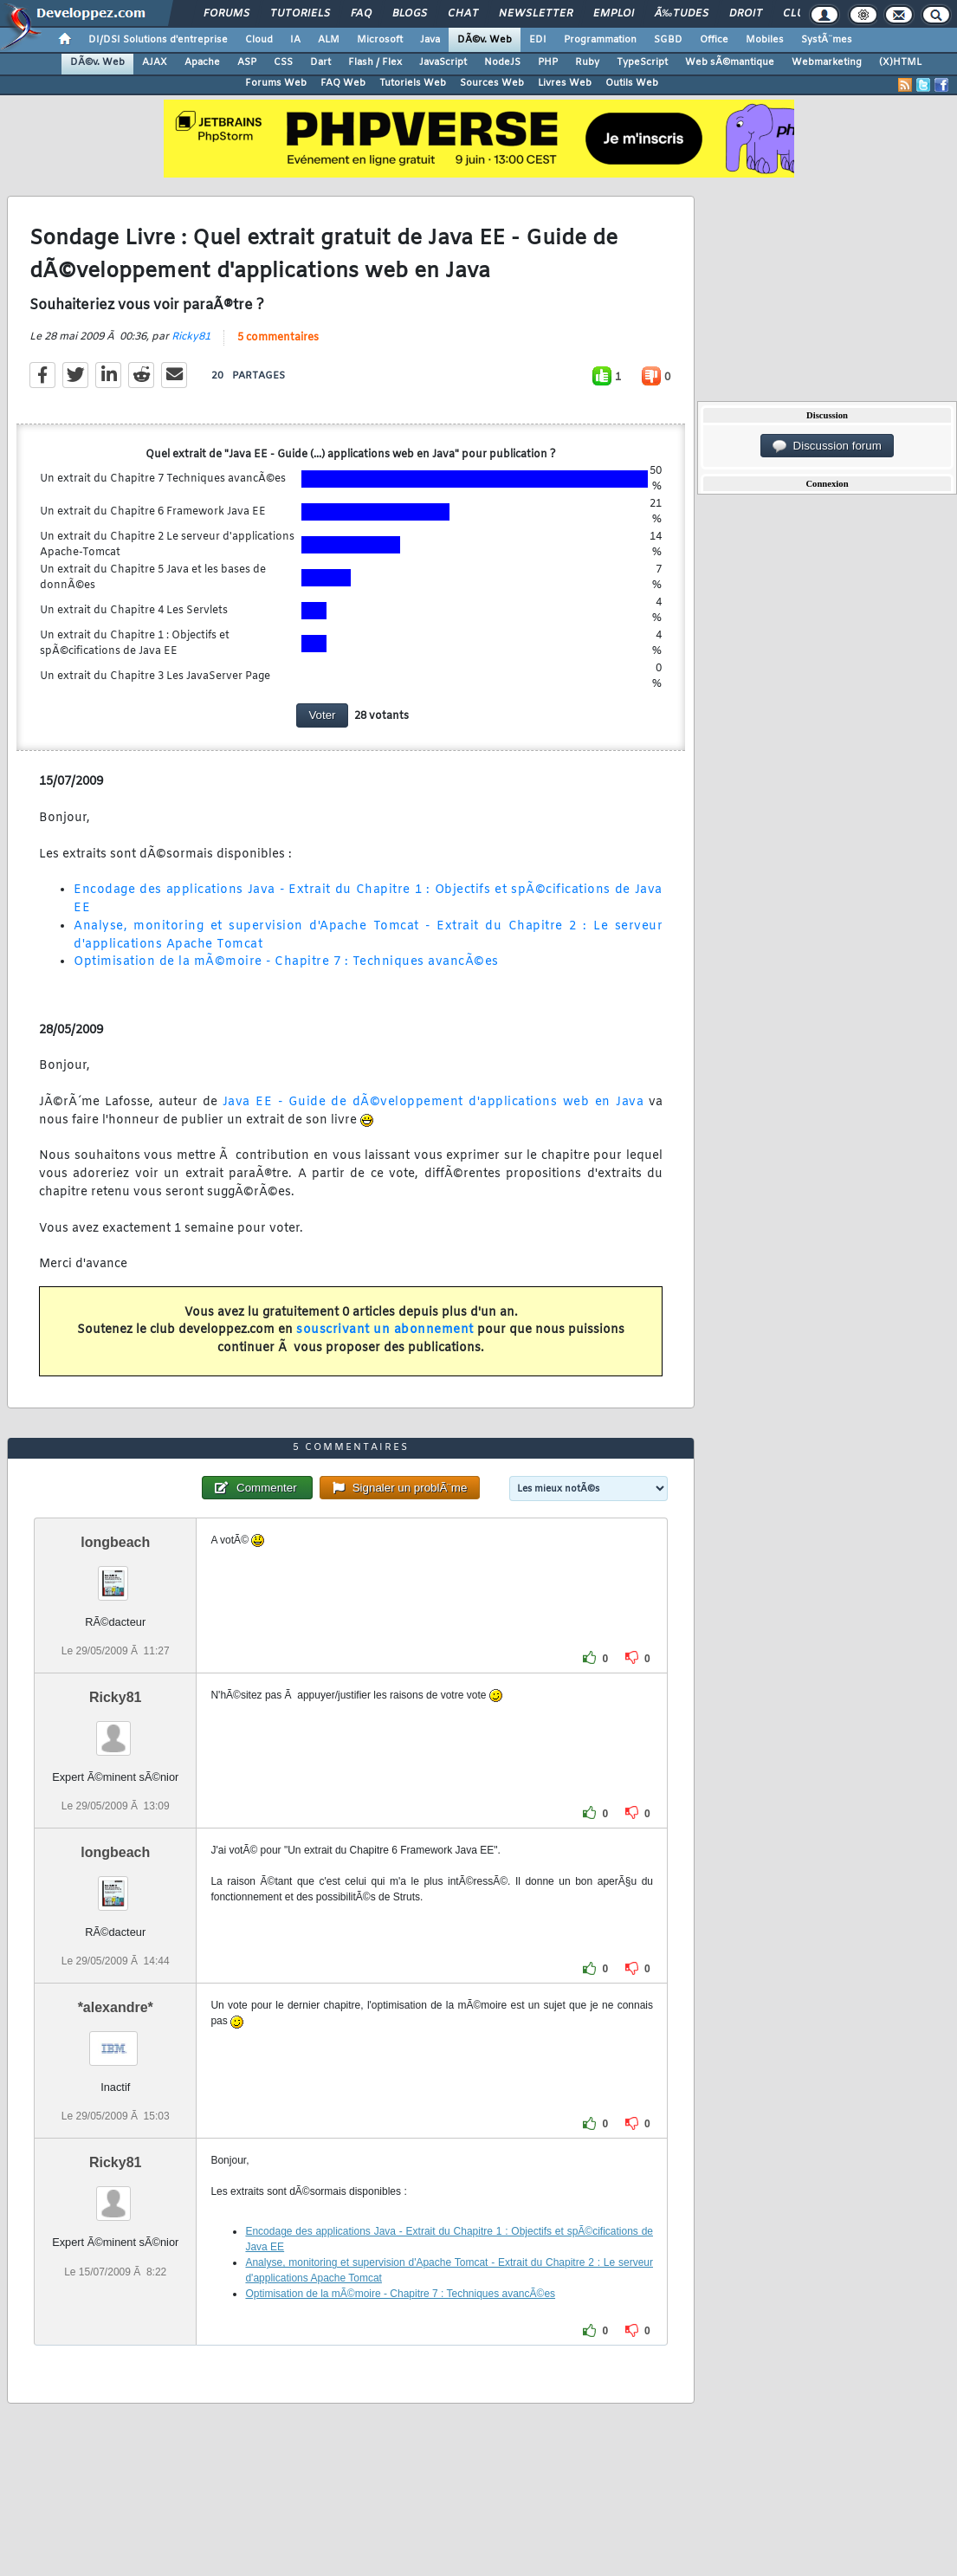 The width and height of the screenshot is (957, 2576). I want to click on Apache, so click(202, 62).